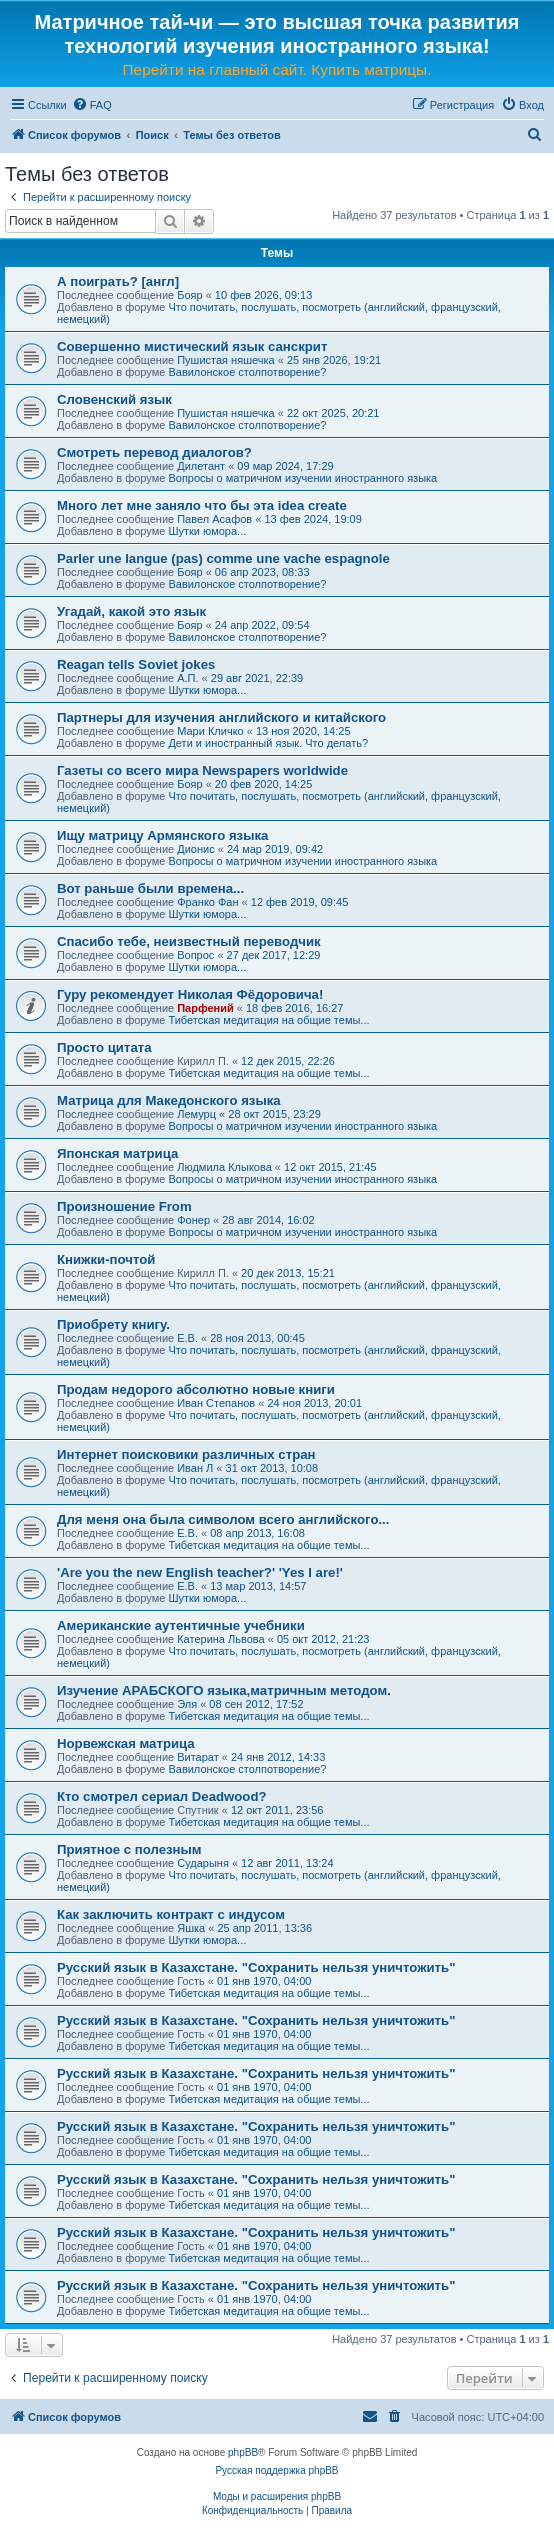  What do you see at coordinates (131, 611) in the screenshot?
I see `Угадай, какой это язык` at bounding box center [131, 611].